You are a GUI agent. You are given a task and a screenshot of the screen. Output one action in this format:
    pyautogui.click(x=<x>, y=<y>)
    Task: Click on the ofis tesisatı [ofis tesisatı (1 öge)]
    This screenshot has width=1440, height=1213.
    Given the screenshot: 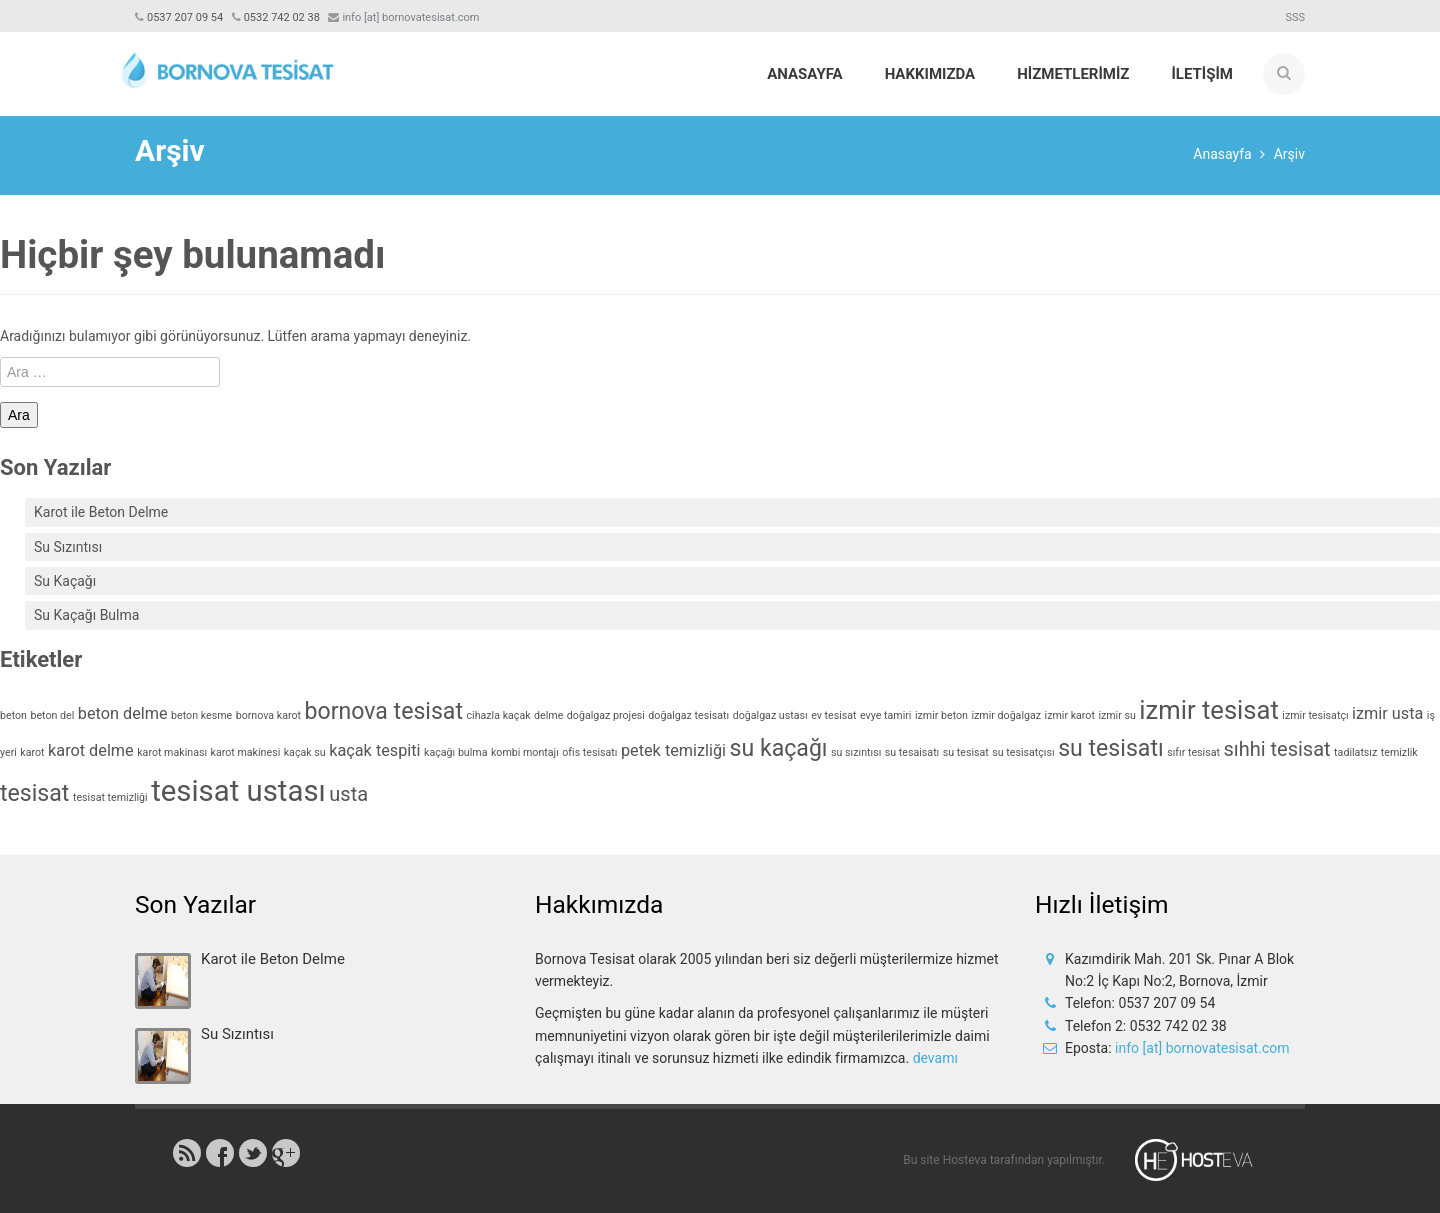 What is the action you would take?
    pyautogui.click(x=589, y=752)
    